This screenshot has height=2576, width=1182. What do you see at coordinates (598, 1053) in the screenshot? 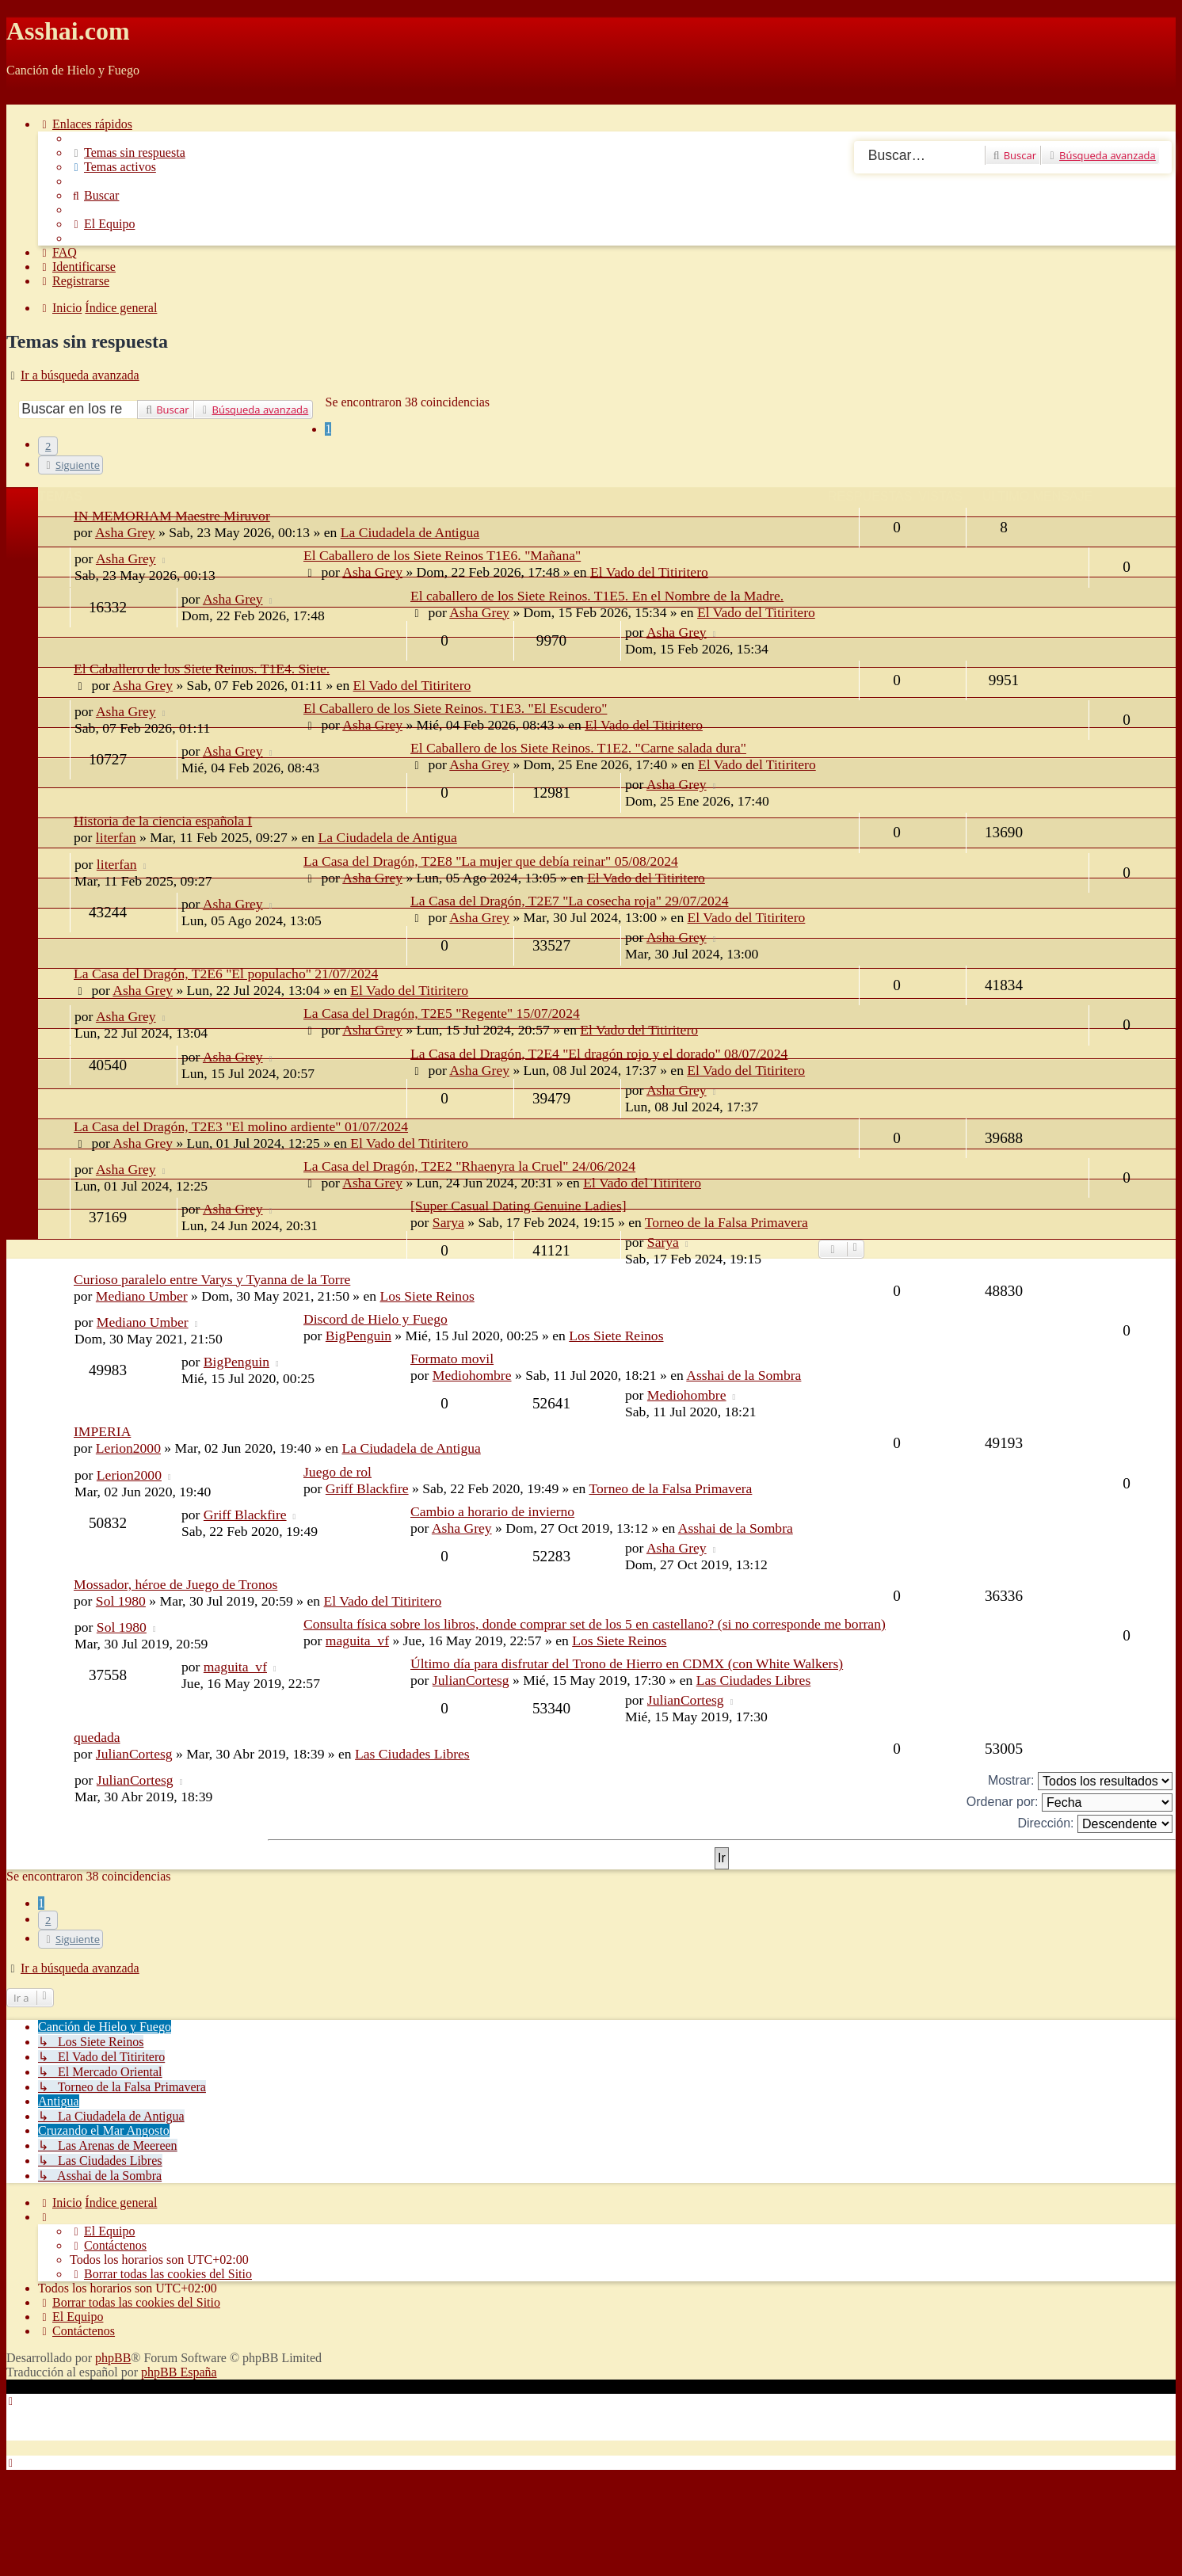
I see `La Casa del Dragón, T2E4 "El dragón rojo y el dorado" 08/07/2024` at bounding box center [598, 1053].